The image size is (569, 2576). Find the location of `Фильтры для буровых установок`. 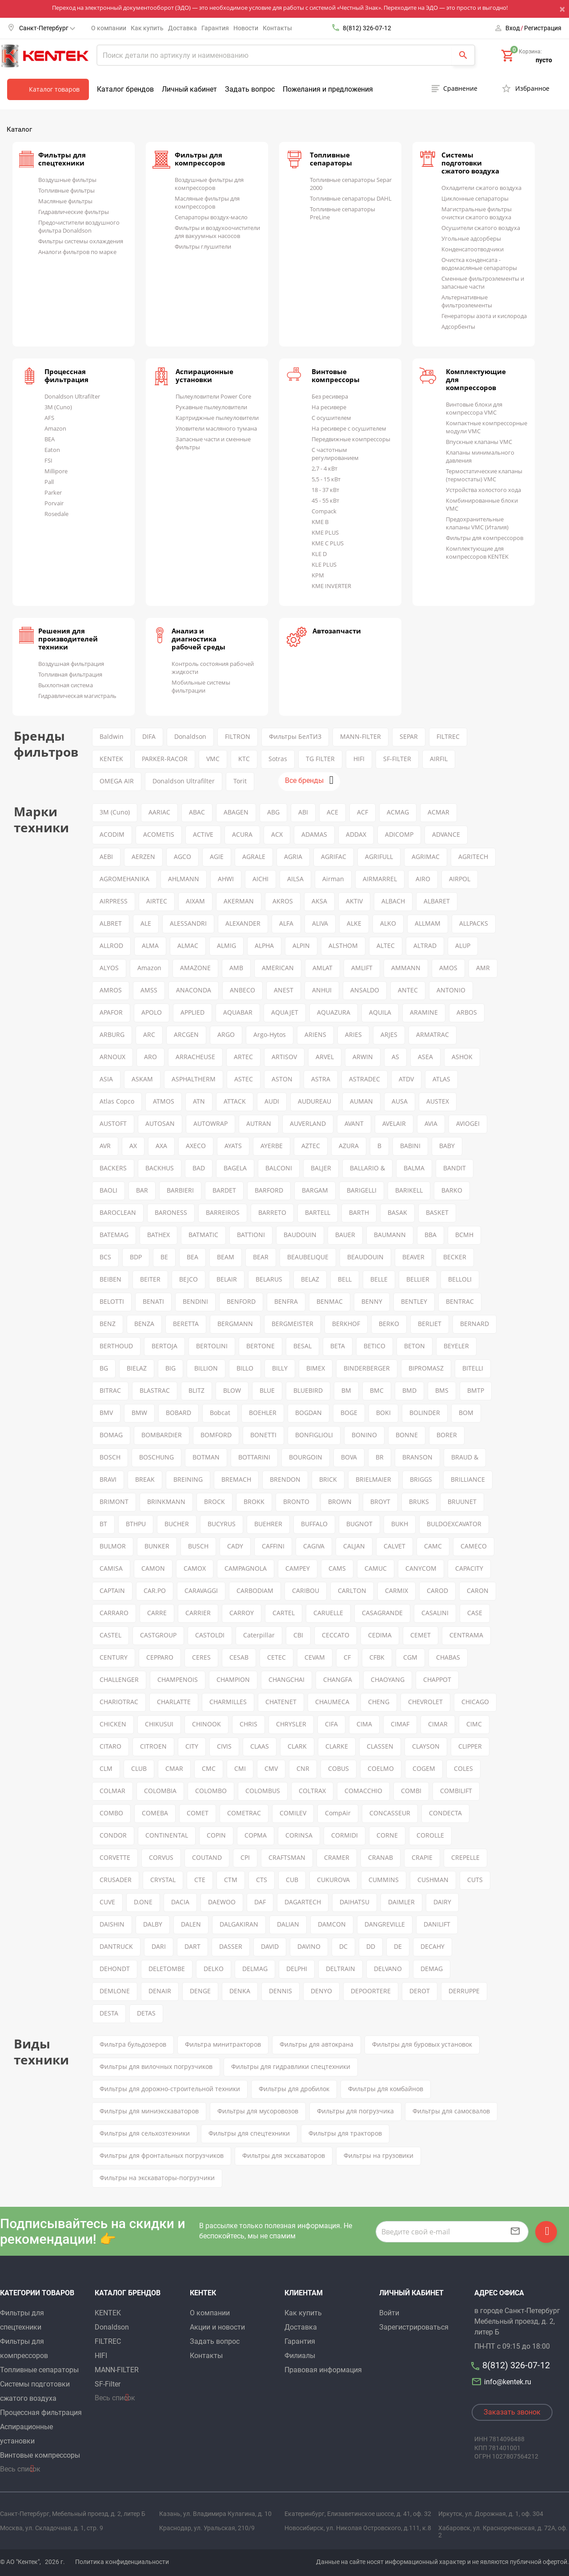

Фильтры для буровых установок is located at coordinates (422, 2044).